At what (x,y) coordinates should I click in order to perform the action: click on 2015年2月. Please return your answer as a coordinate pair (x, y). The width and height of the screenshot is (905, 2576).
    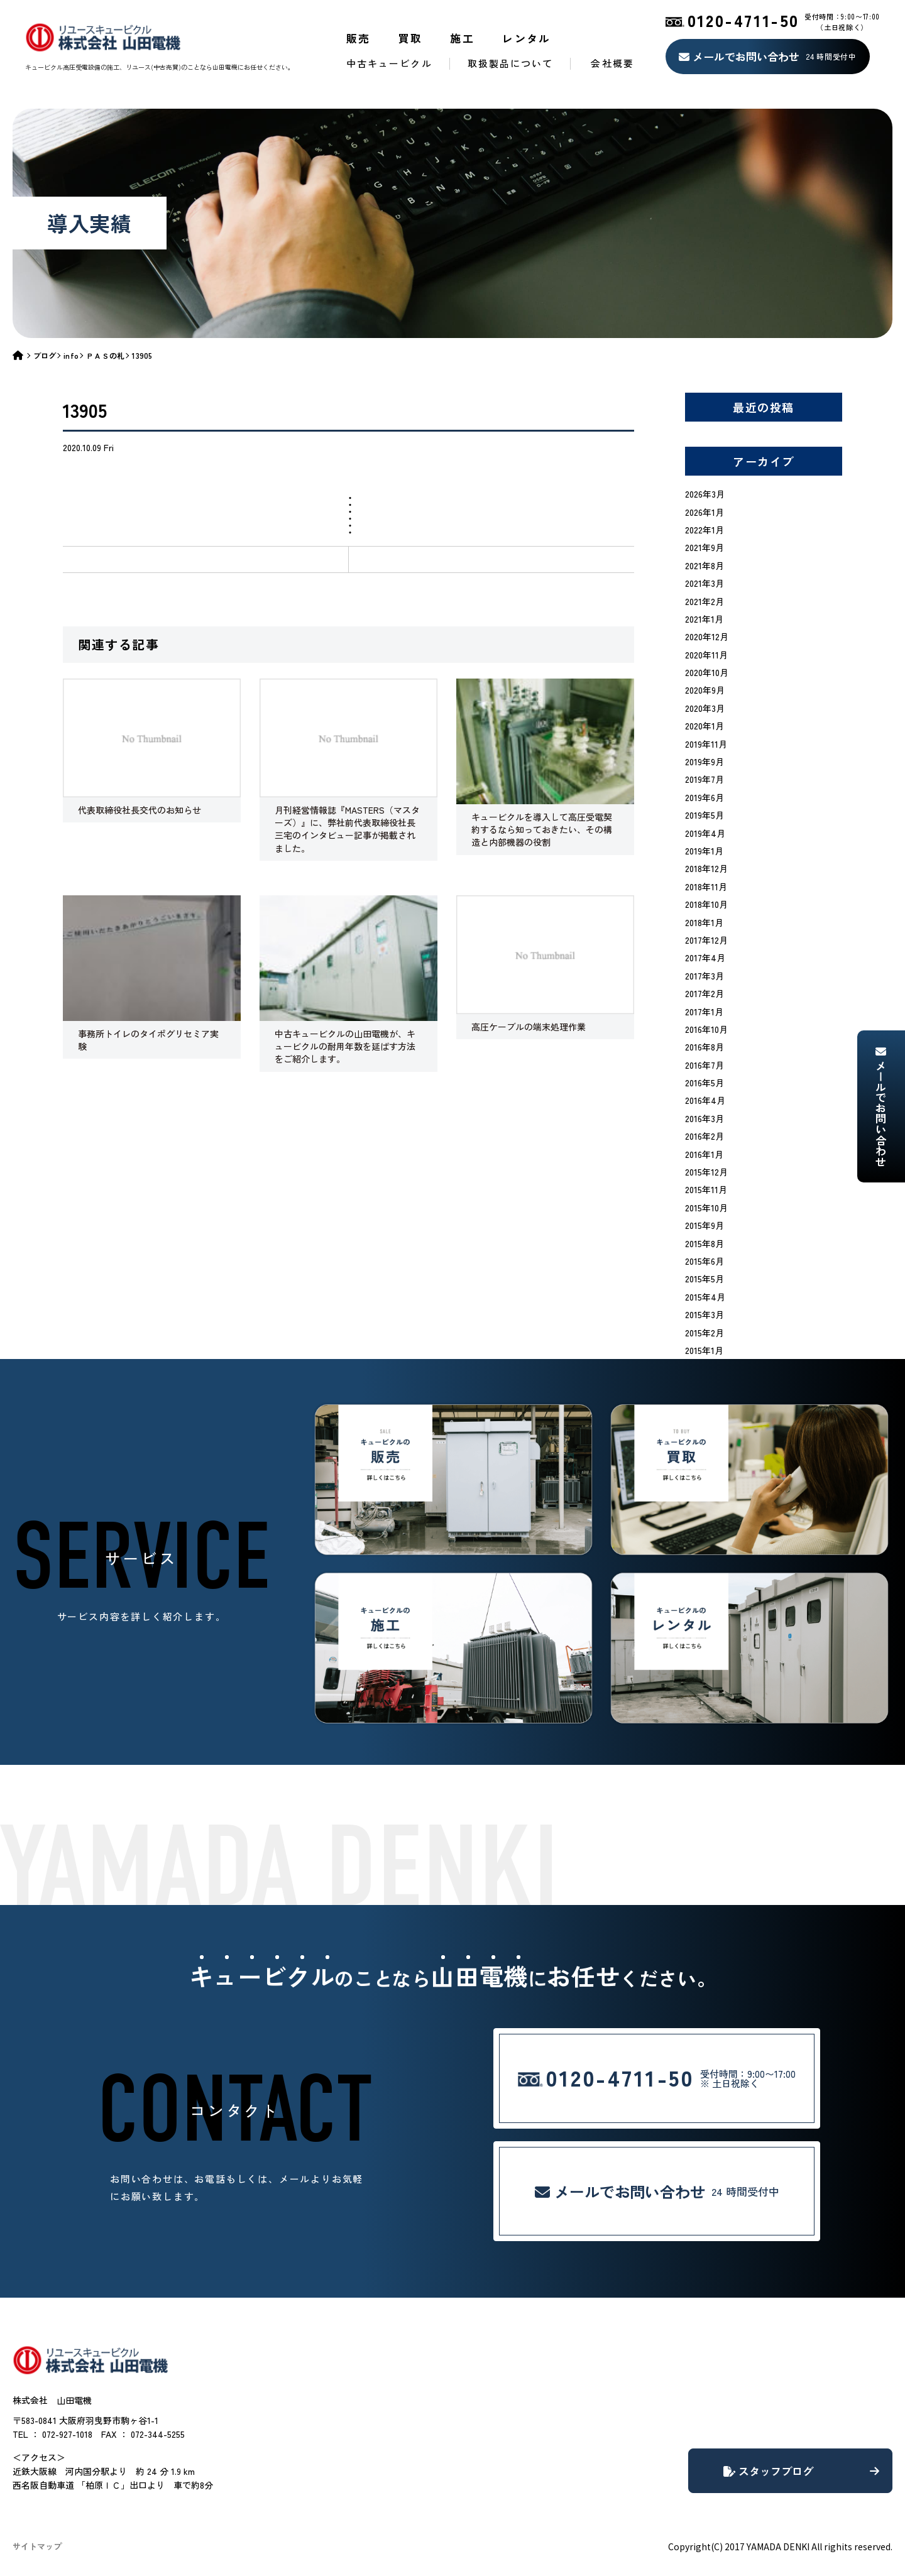
    Looking at the image, I should click on (704, 1332).